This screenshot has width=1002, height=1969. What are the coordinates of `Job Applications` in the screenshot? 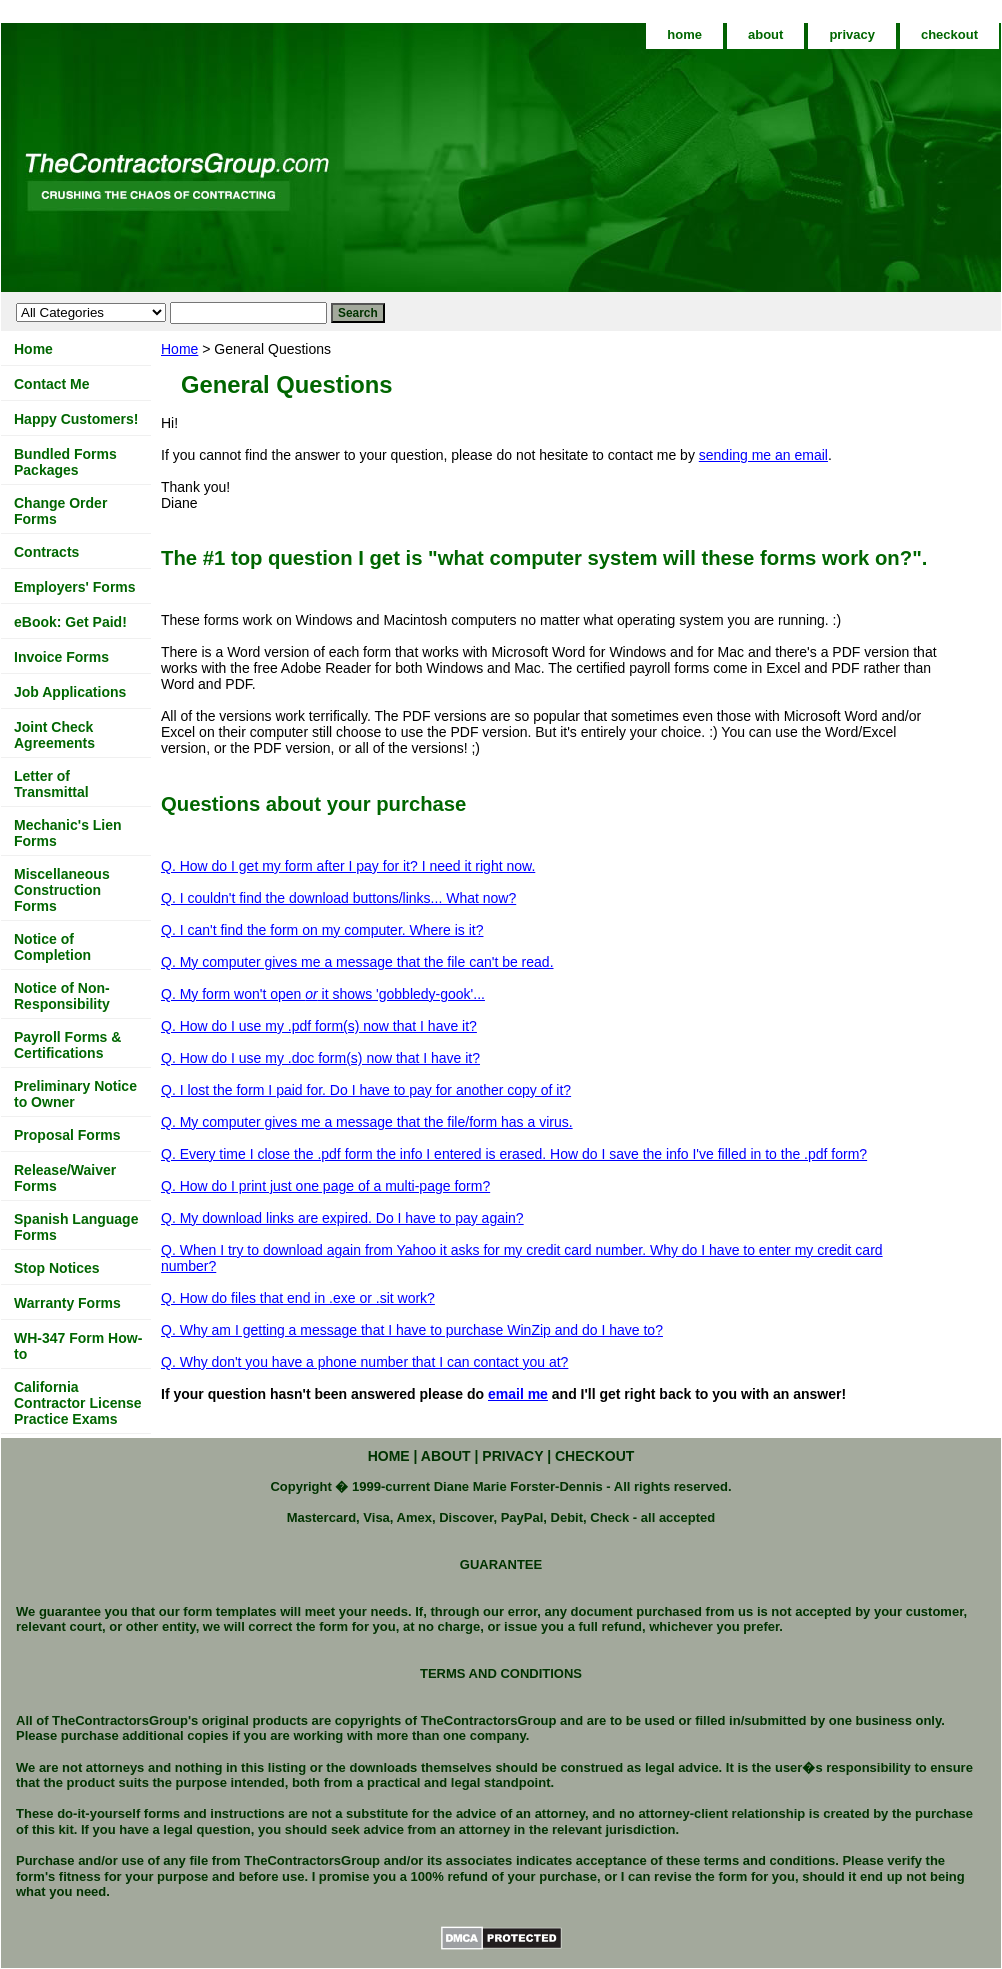 It's located at (70, 692).